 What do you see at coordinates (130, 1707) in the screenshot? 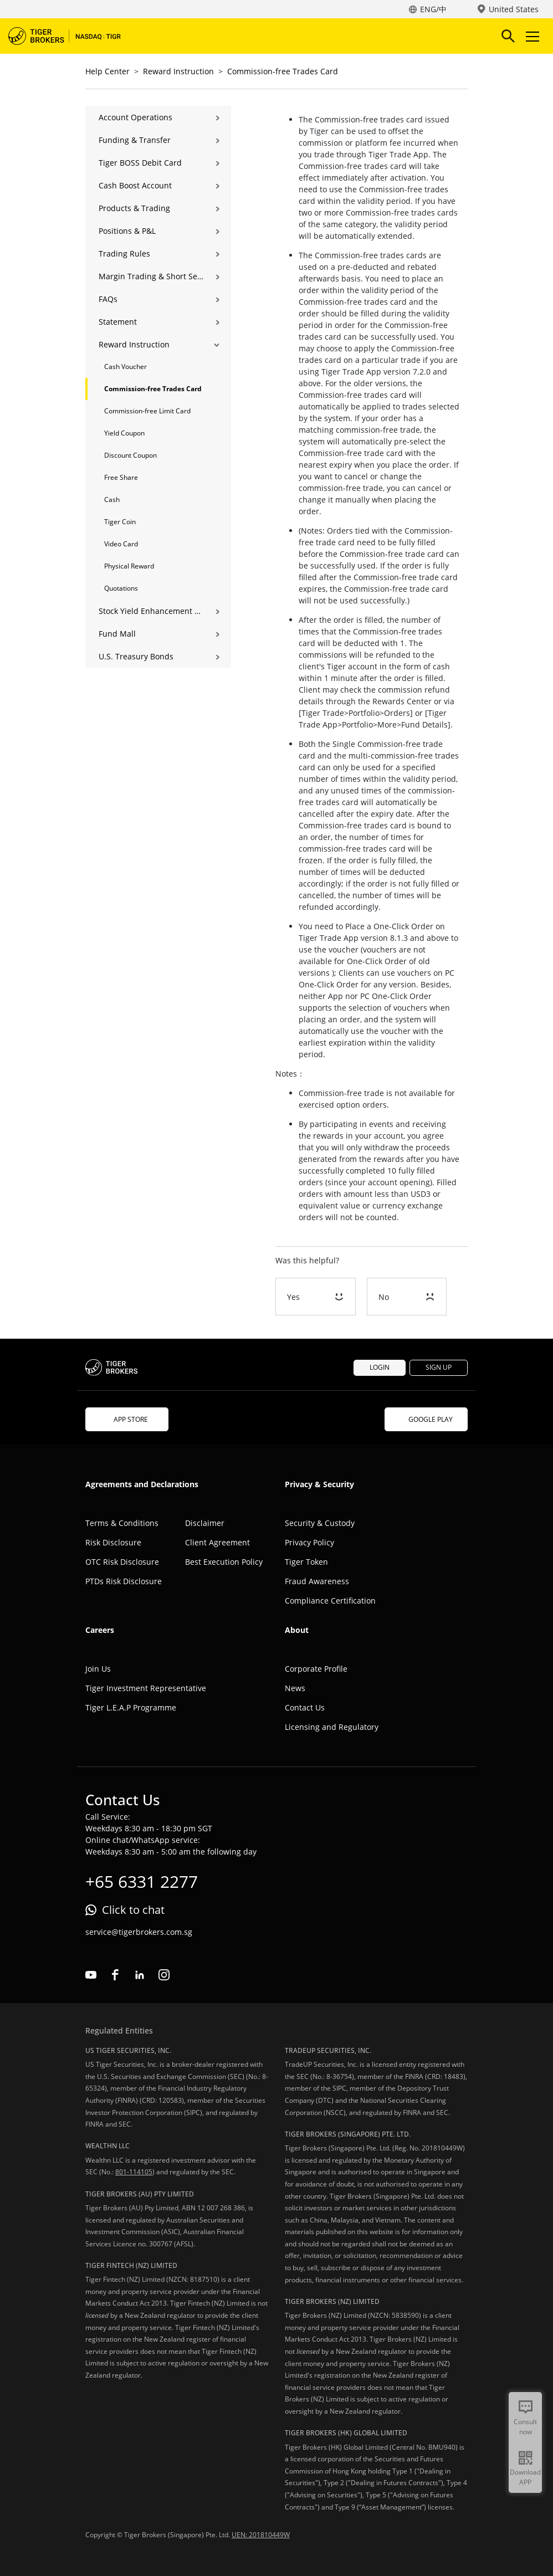
I see `Tiger L.E.A.P Programme` at bounding box center [130, 1707].